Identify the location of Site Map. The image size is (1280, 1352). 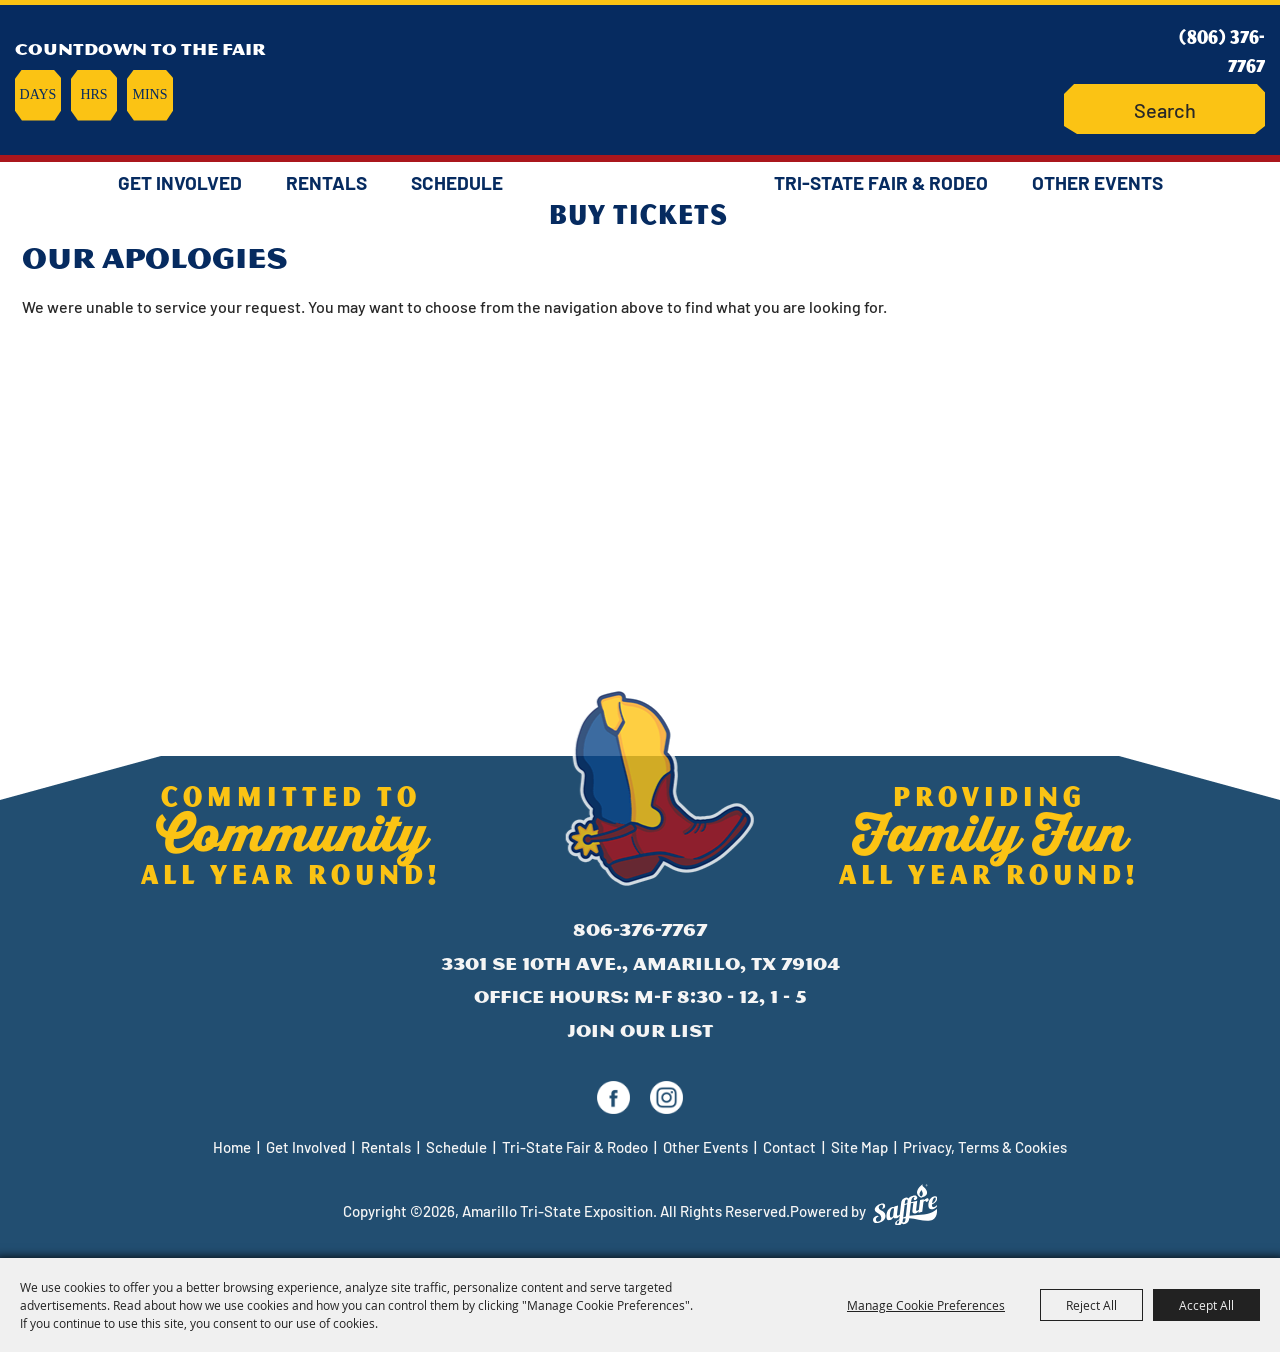
(859, 1147).